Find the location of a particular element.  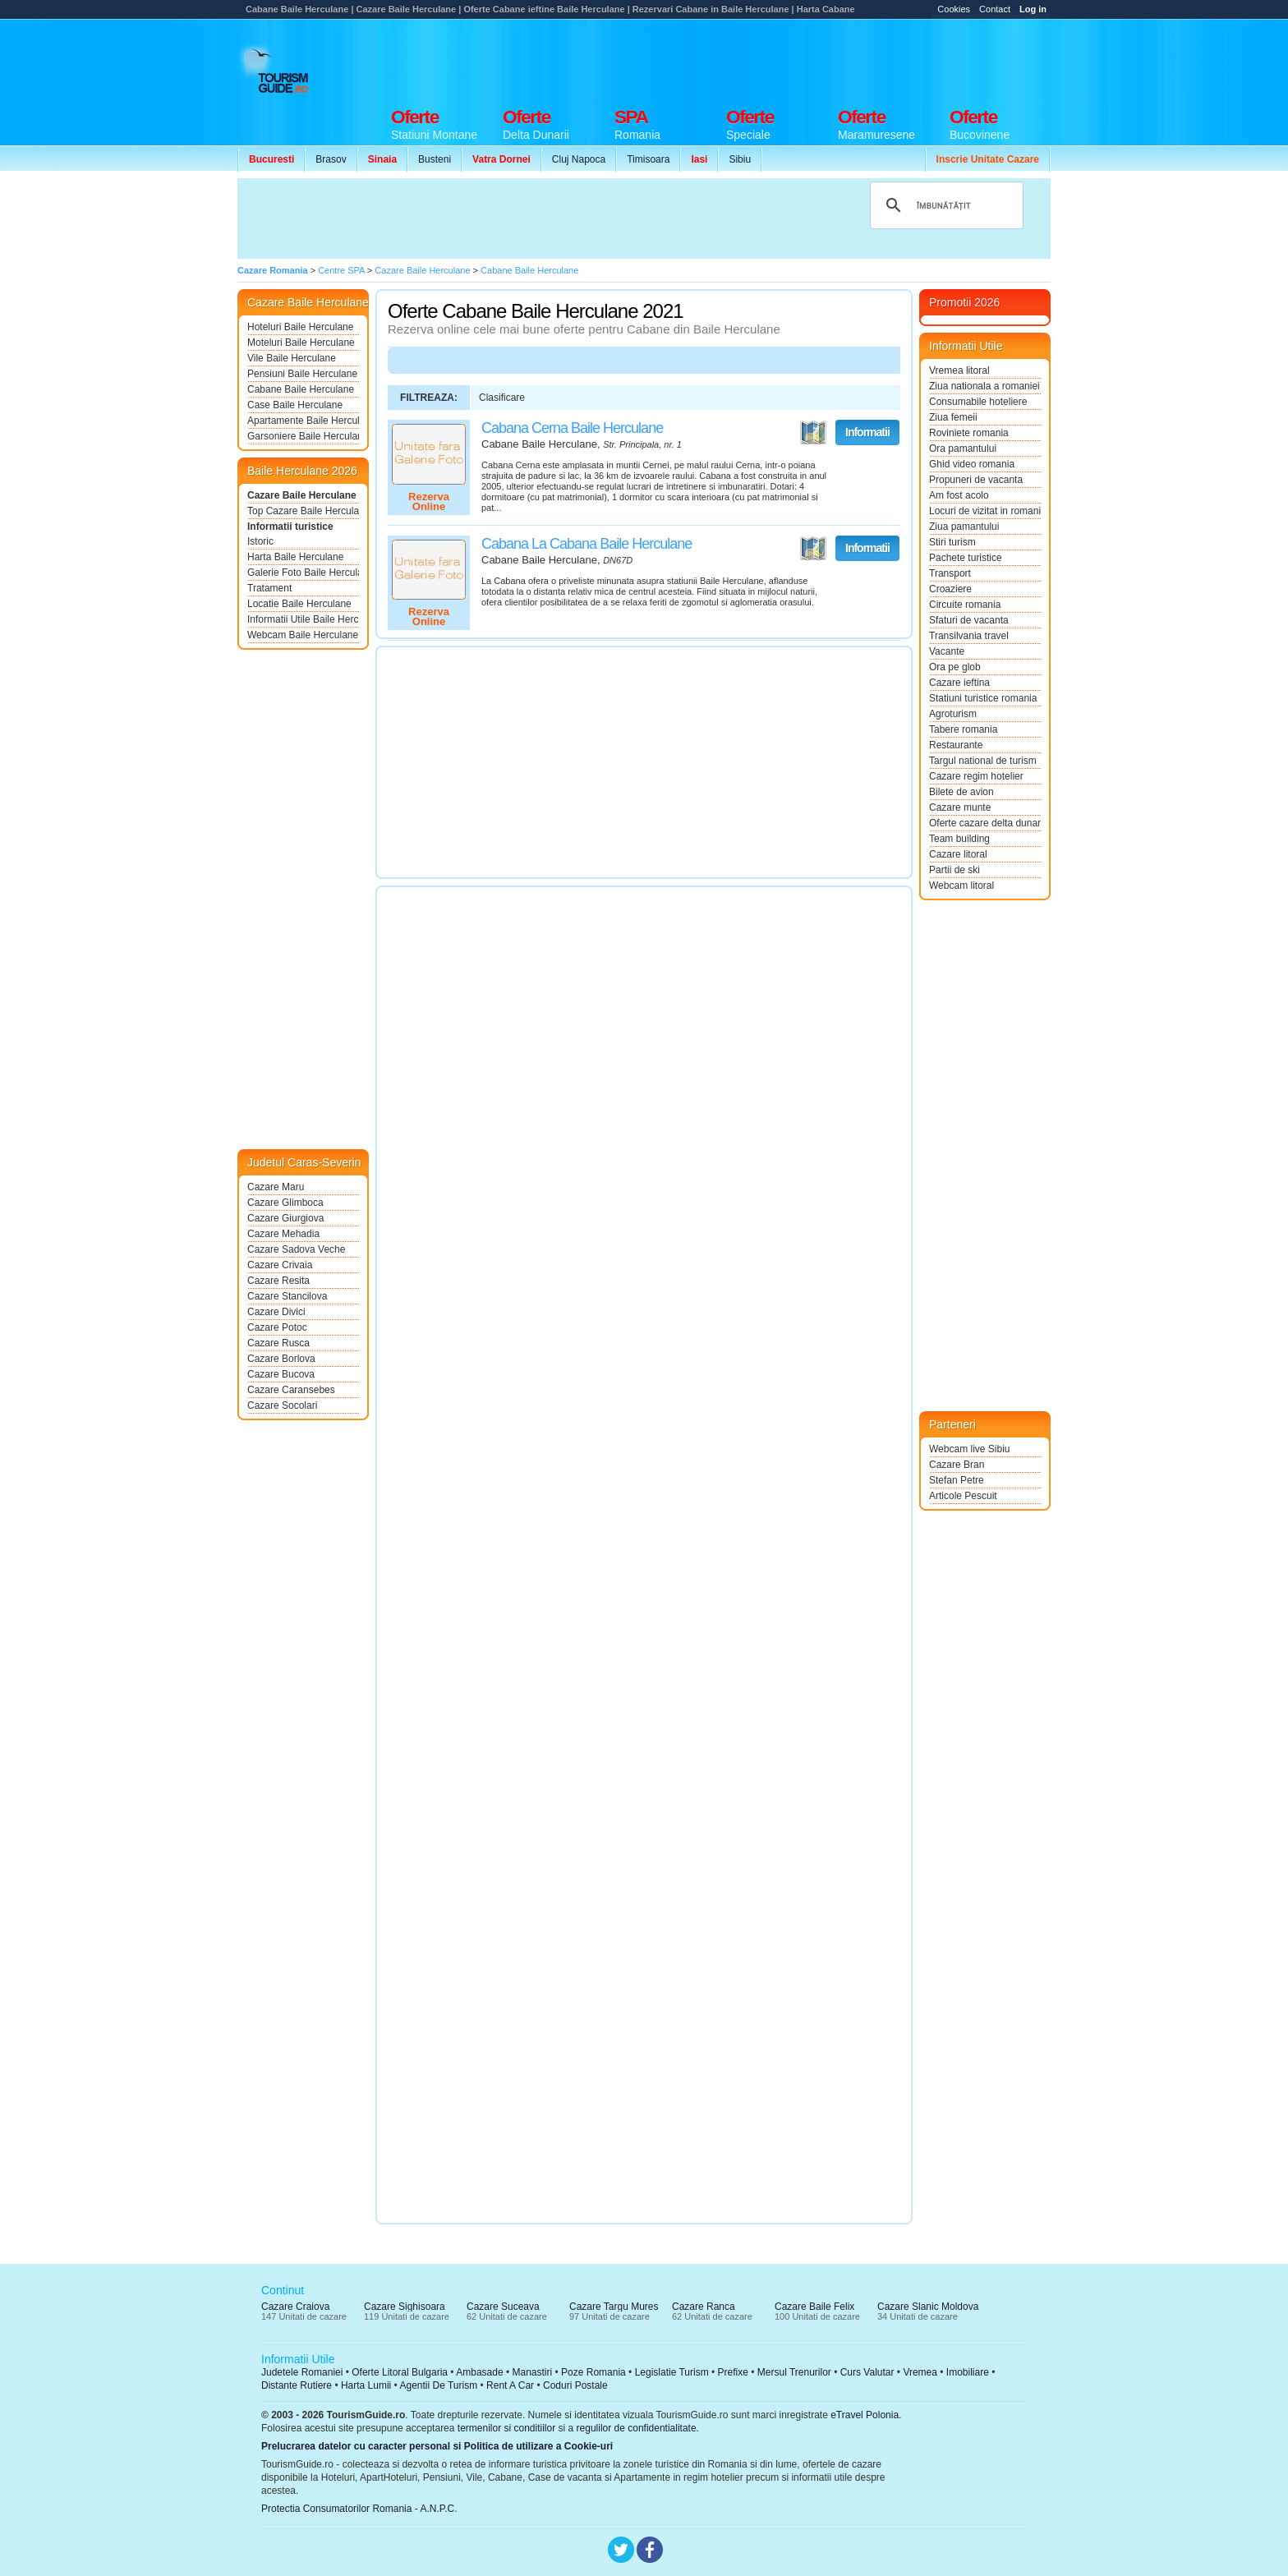

Cazare regim hotelier is located at coordinates (976, 776).